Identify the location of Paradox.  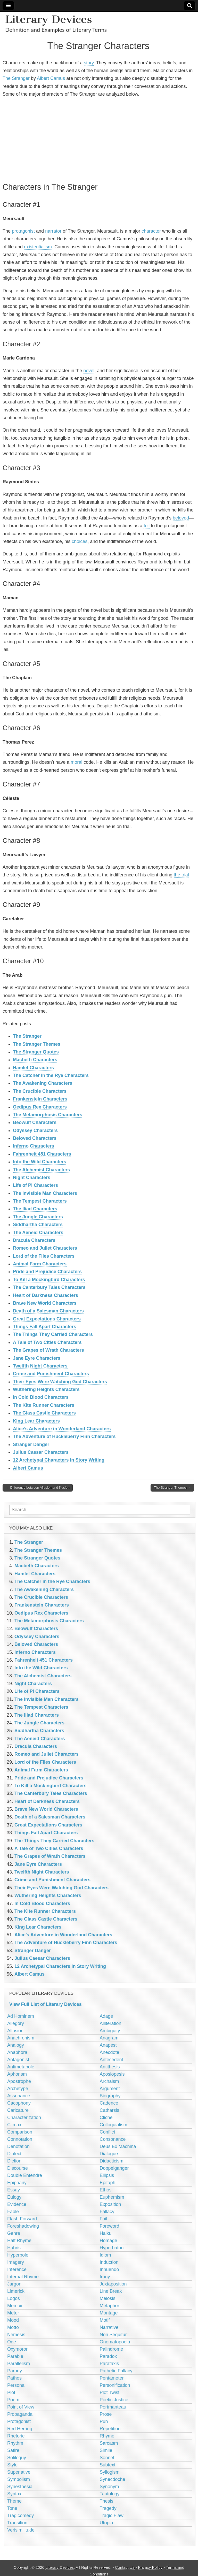
(108, 2356).